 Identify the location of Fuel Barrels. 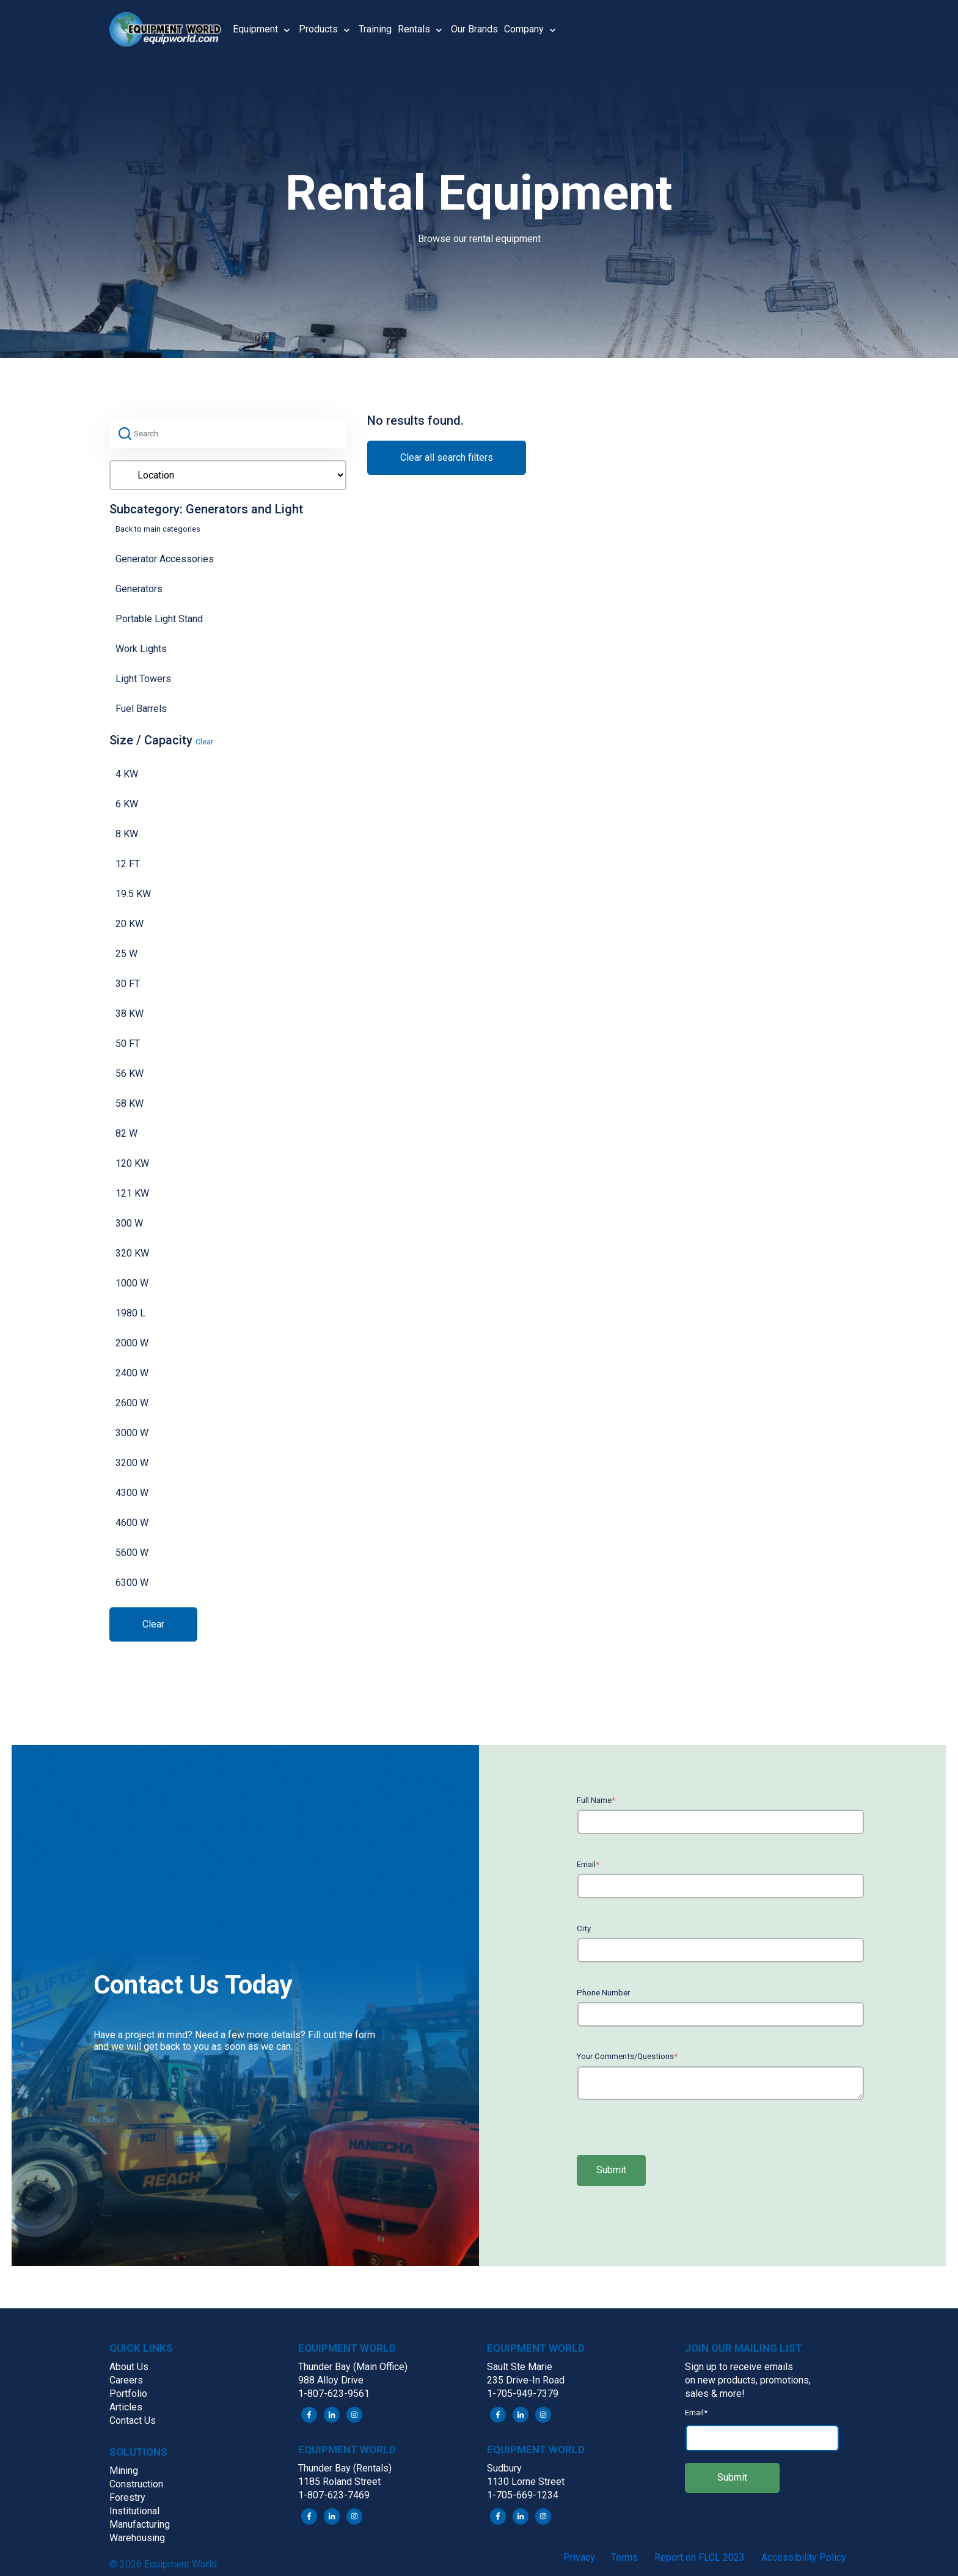
(141, 708).